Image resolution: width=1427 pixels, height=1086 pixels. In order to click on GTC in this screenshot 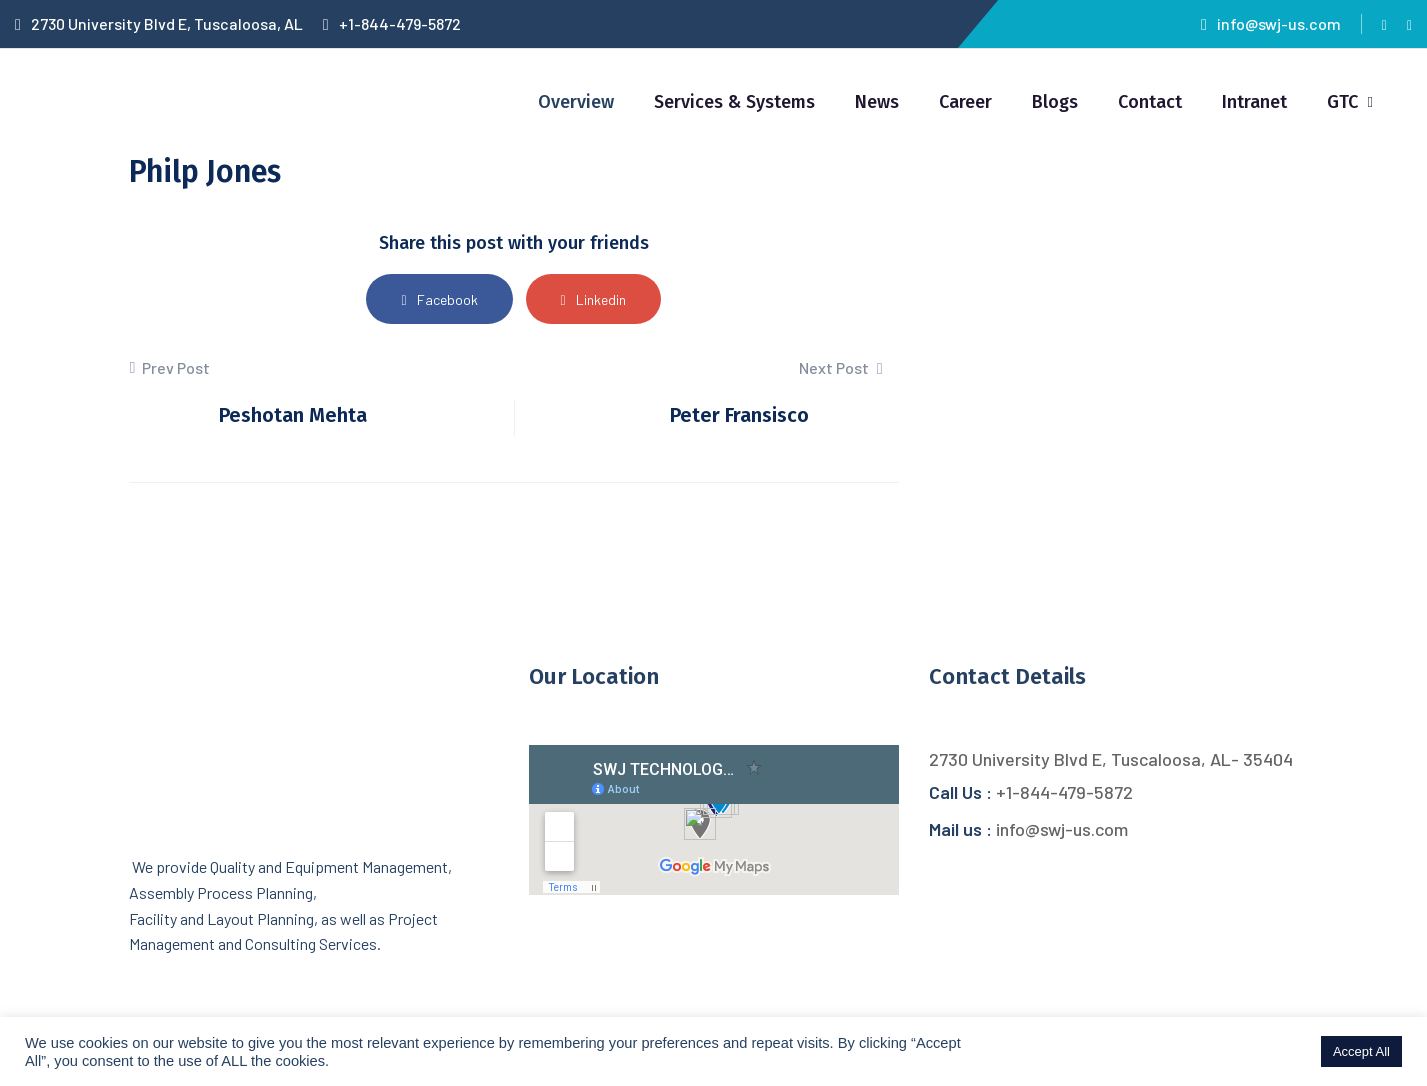, I will do `click(1342, 102)`.